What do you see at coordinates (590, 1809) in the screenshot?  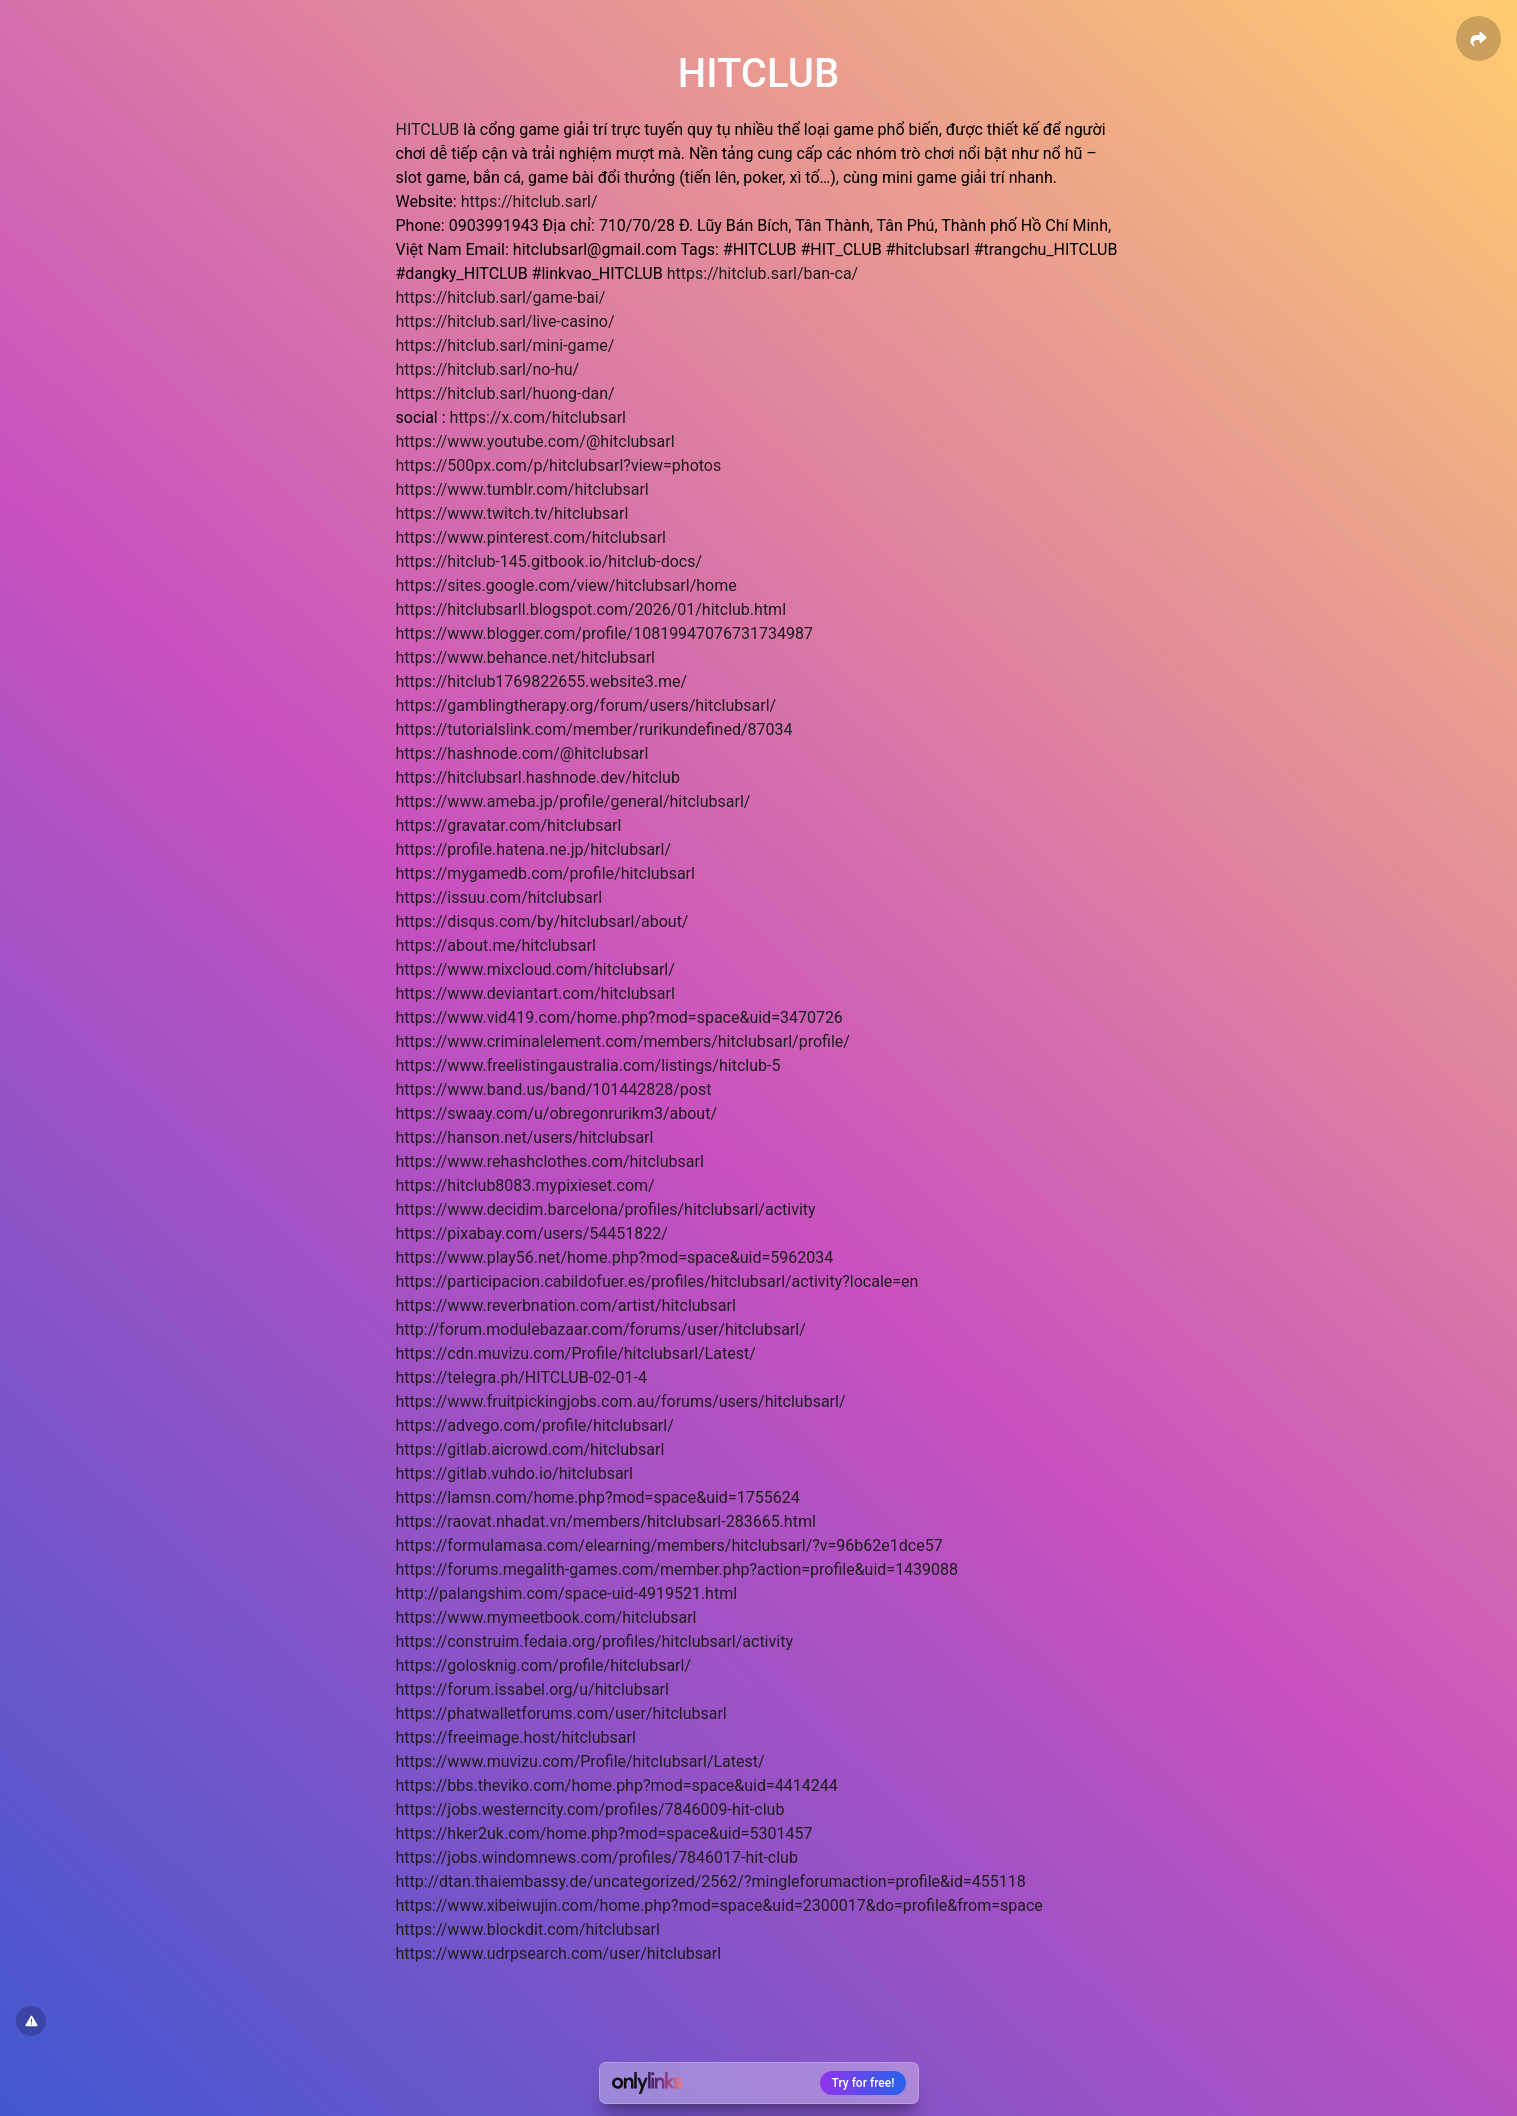 I see `https://jobs.westerncity.com/profiles/7846009-hit-club` at bounding box center [590, 1809].